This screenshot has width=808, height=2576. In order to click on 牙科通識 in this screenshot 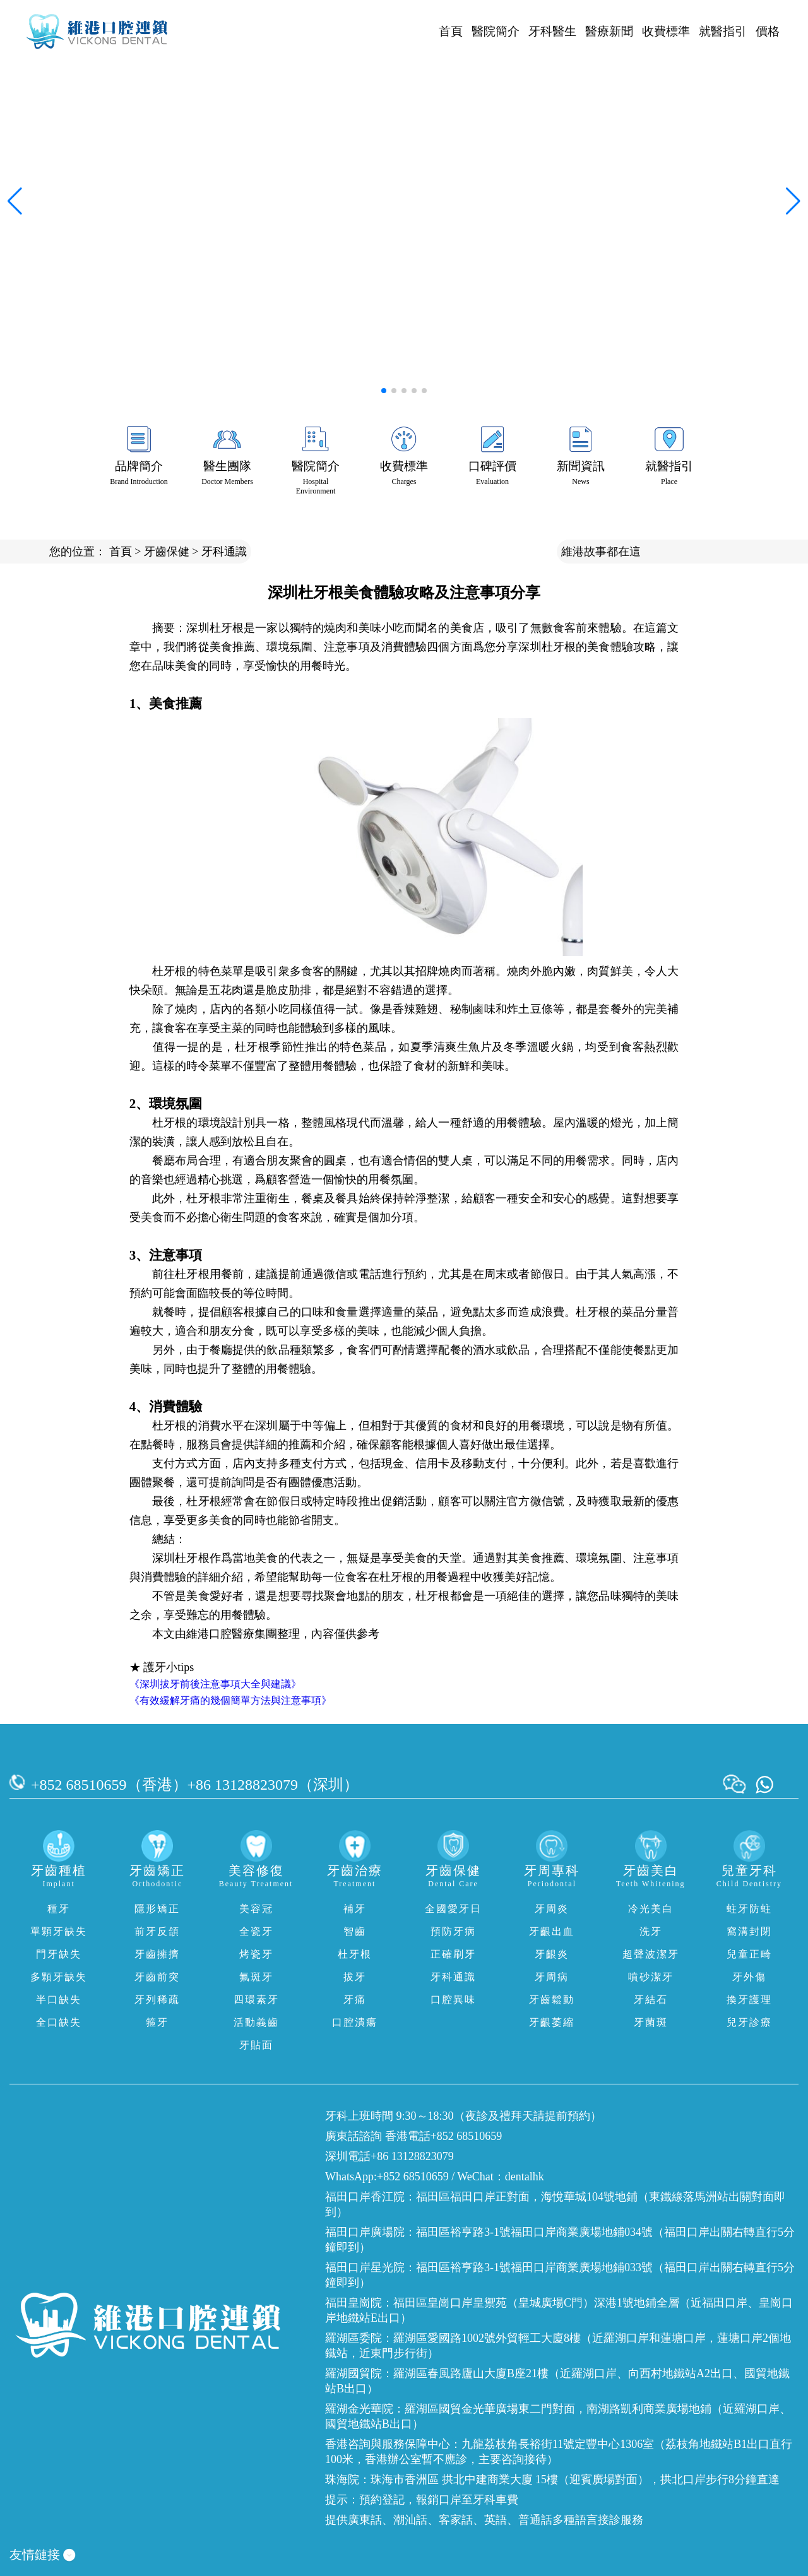, I will do `click(224, 551)`.